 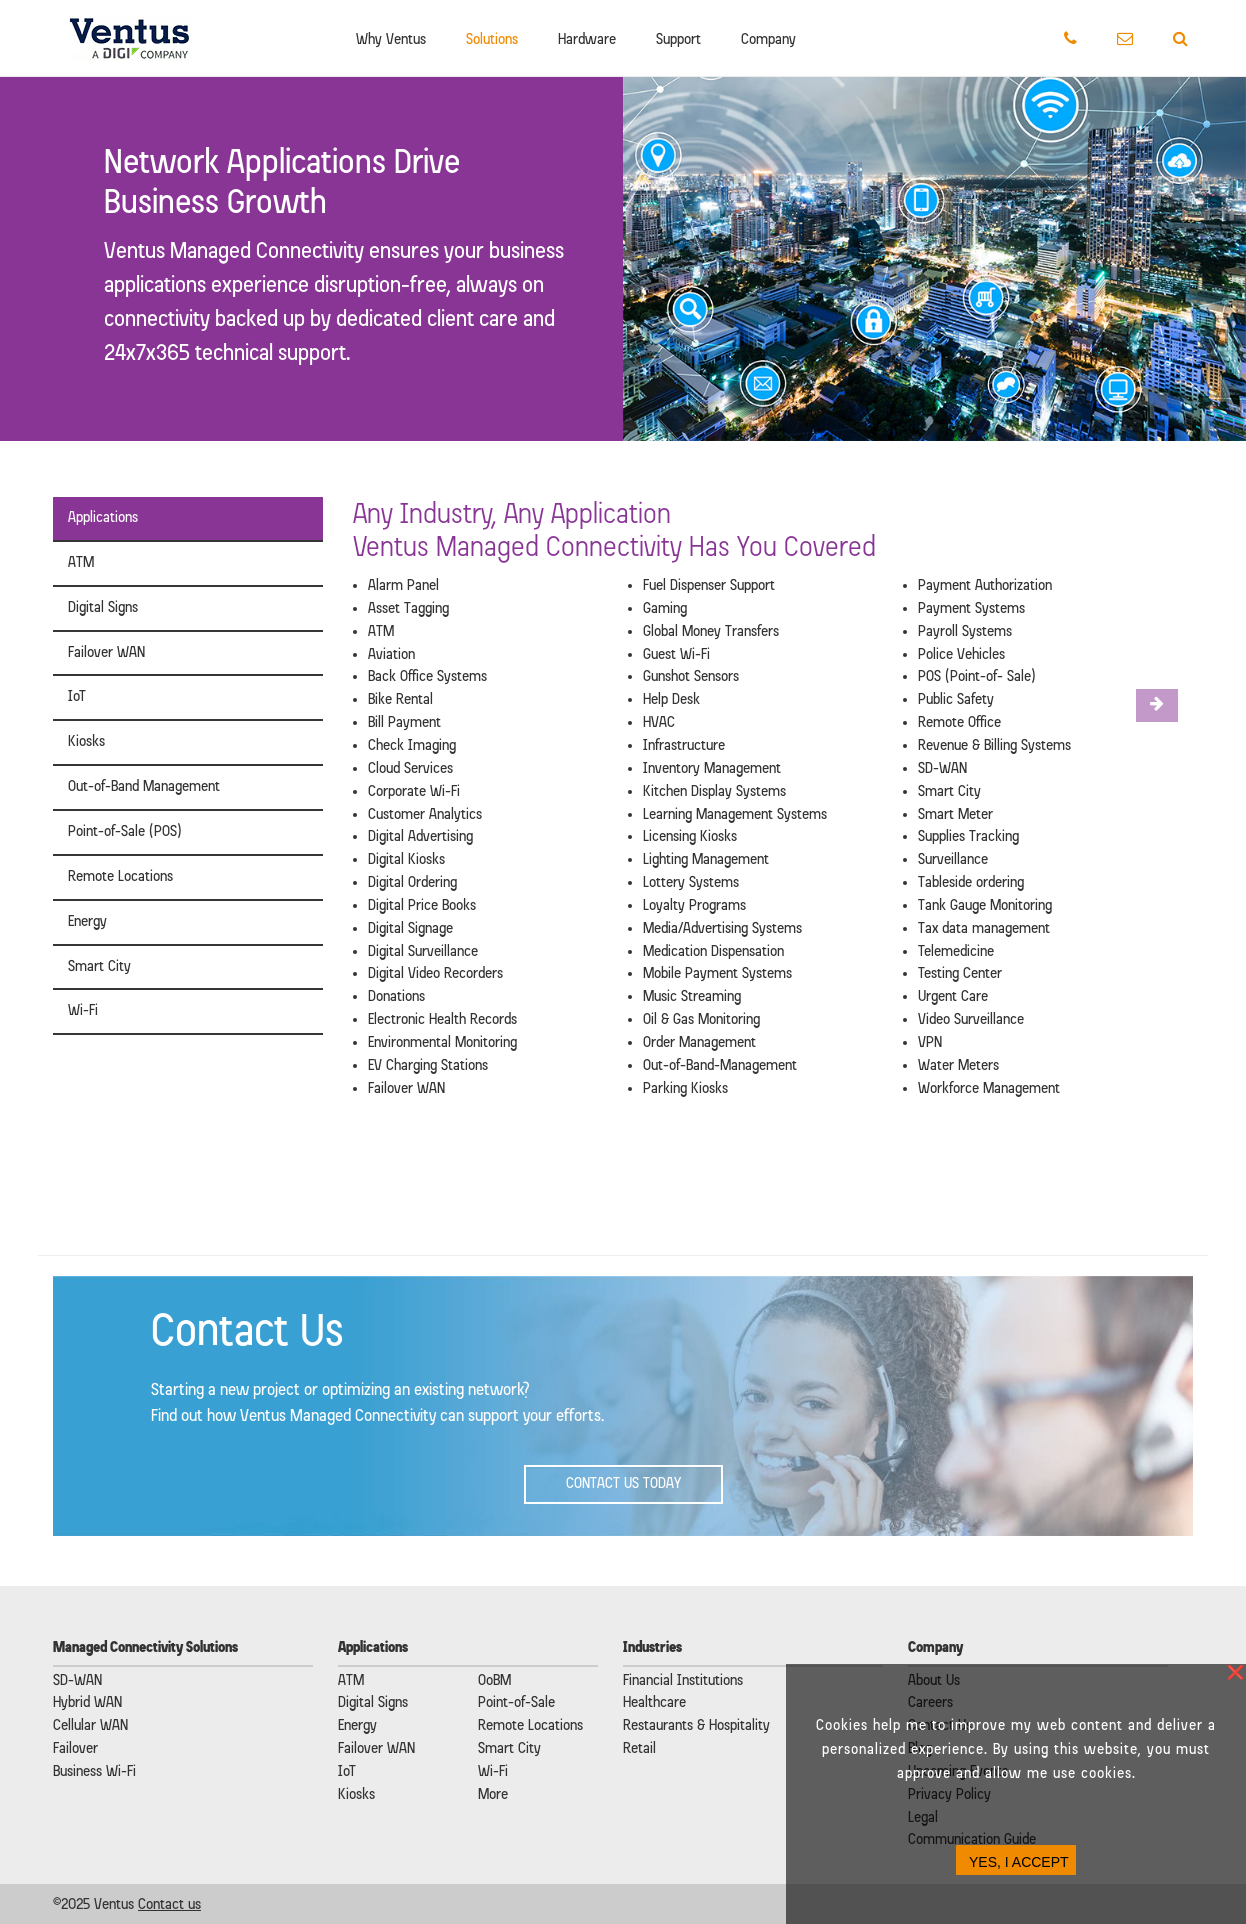 I want to click on Failover WAN, so click(x=106, y=653).